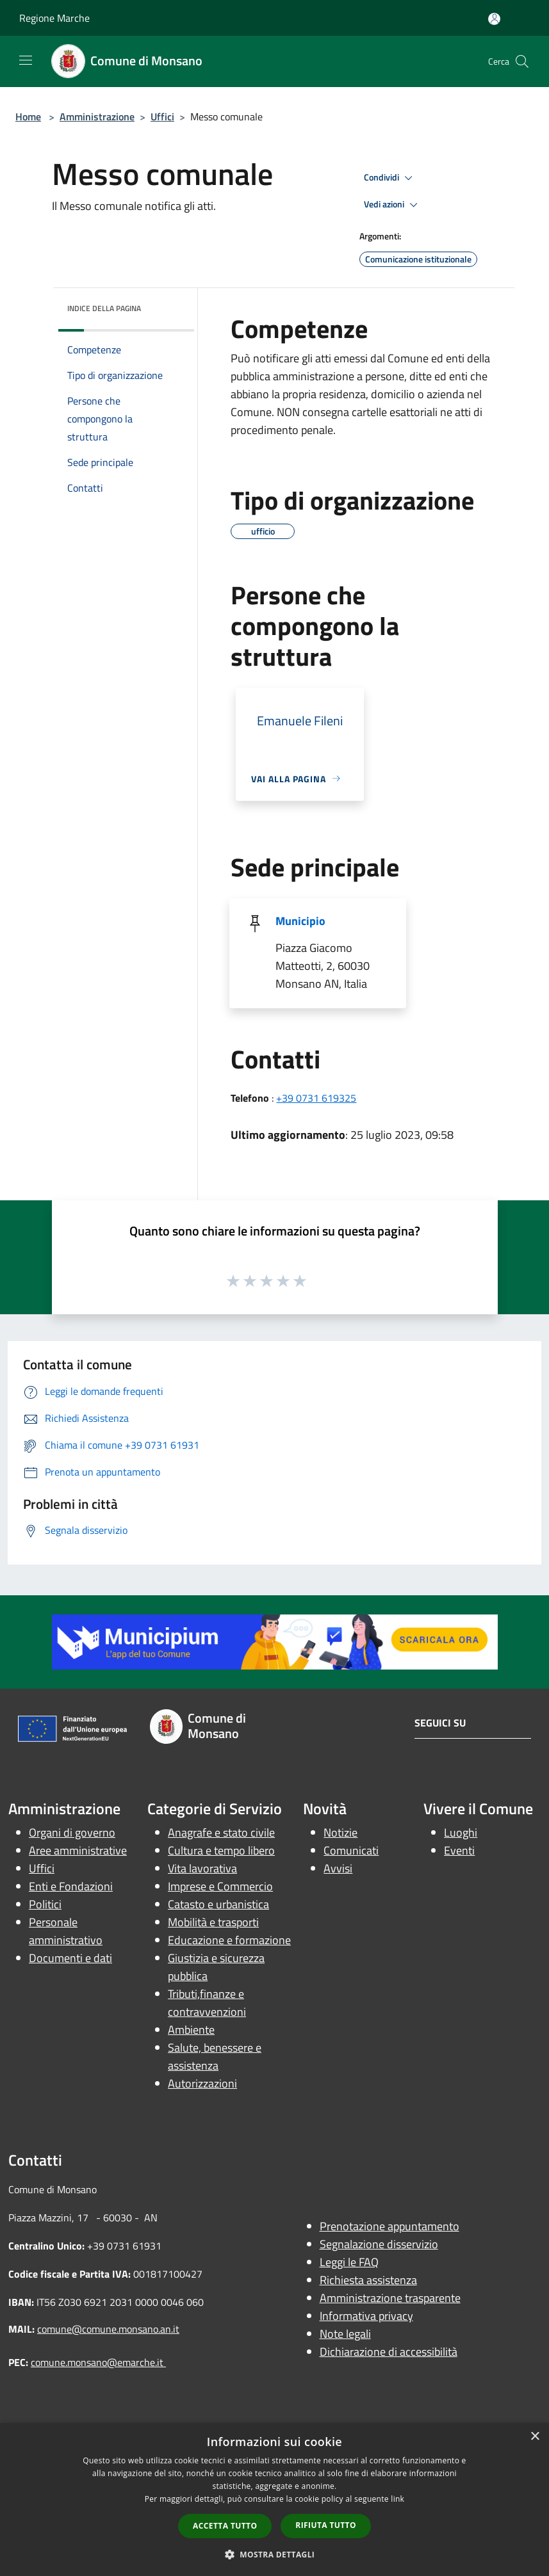 The width and height of the screenshot is (549, 2576). I want to click on comune.monsano@emarche.it, so click(98, 2362).